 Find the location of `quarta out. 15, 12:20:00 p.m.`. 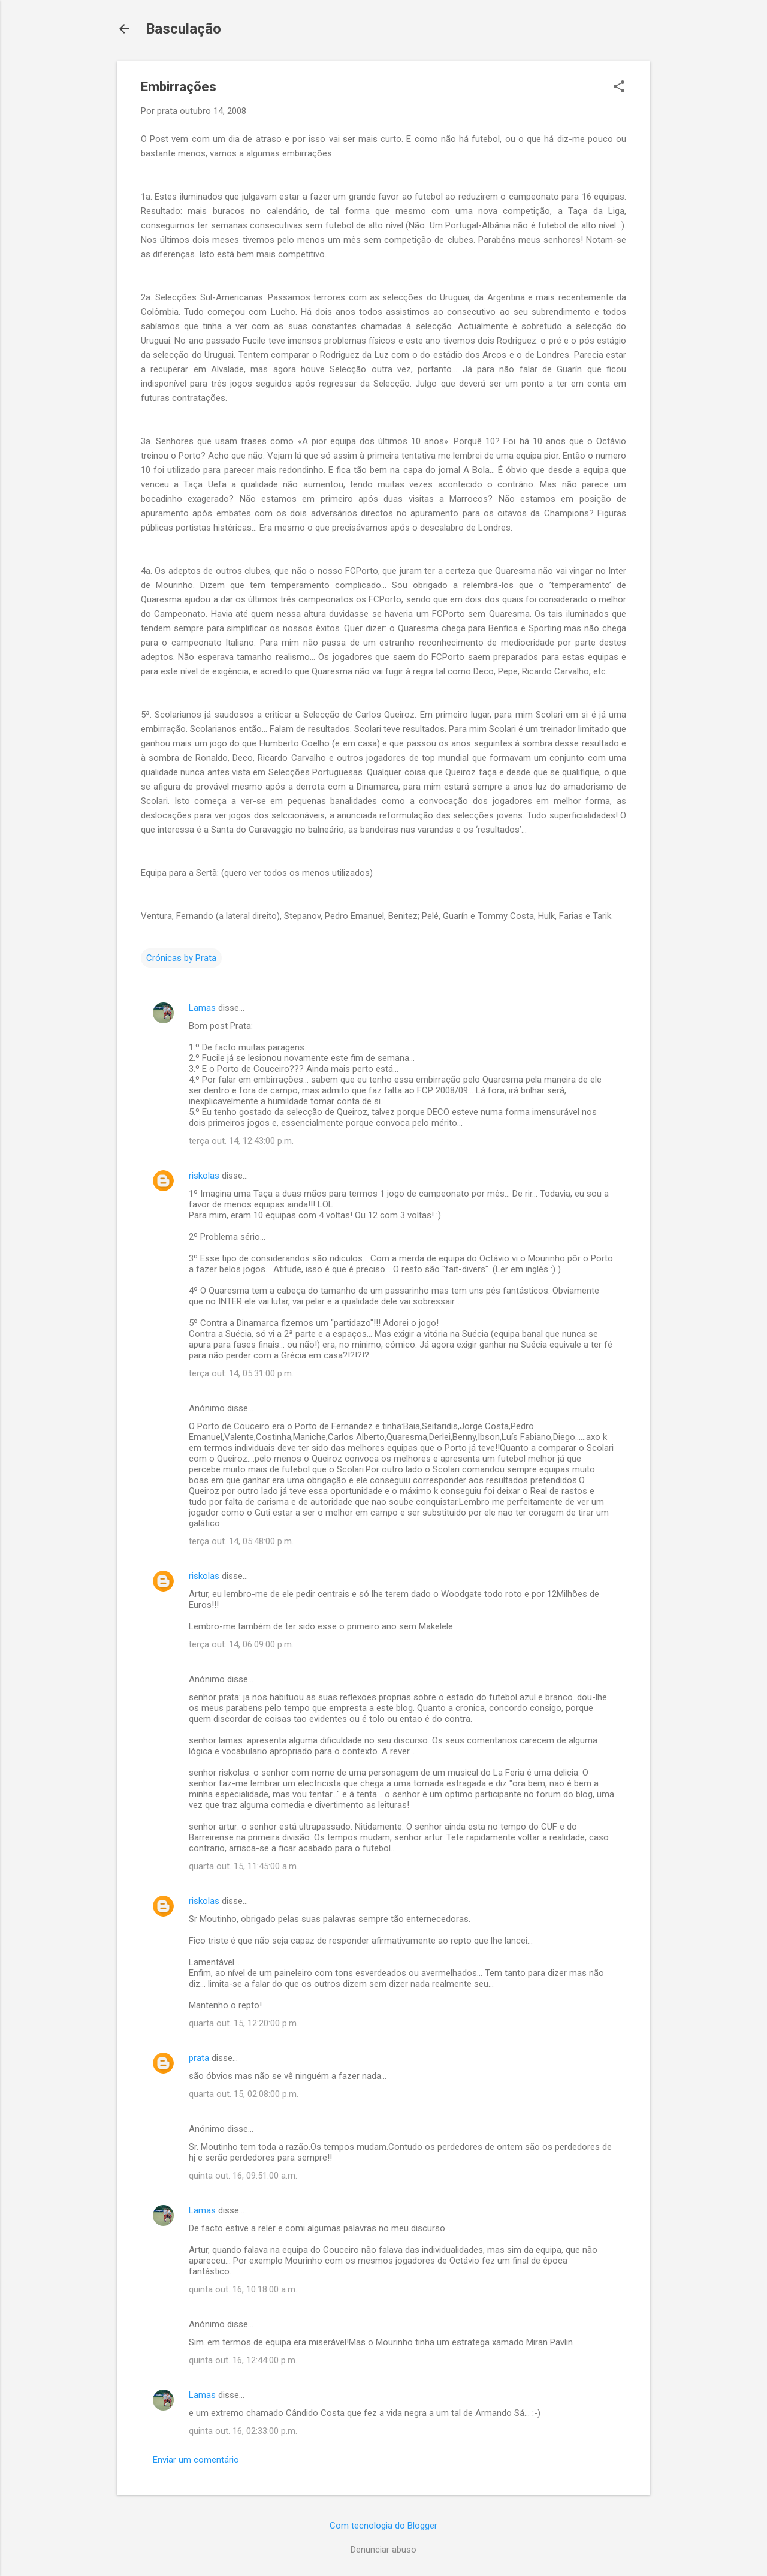

quarta out. 15, 12:20:00 p.m. is located at coordinates (243, 2023).